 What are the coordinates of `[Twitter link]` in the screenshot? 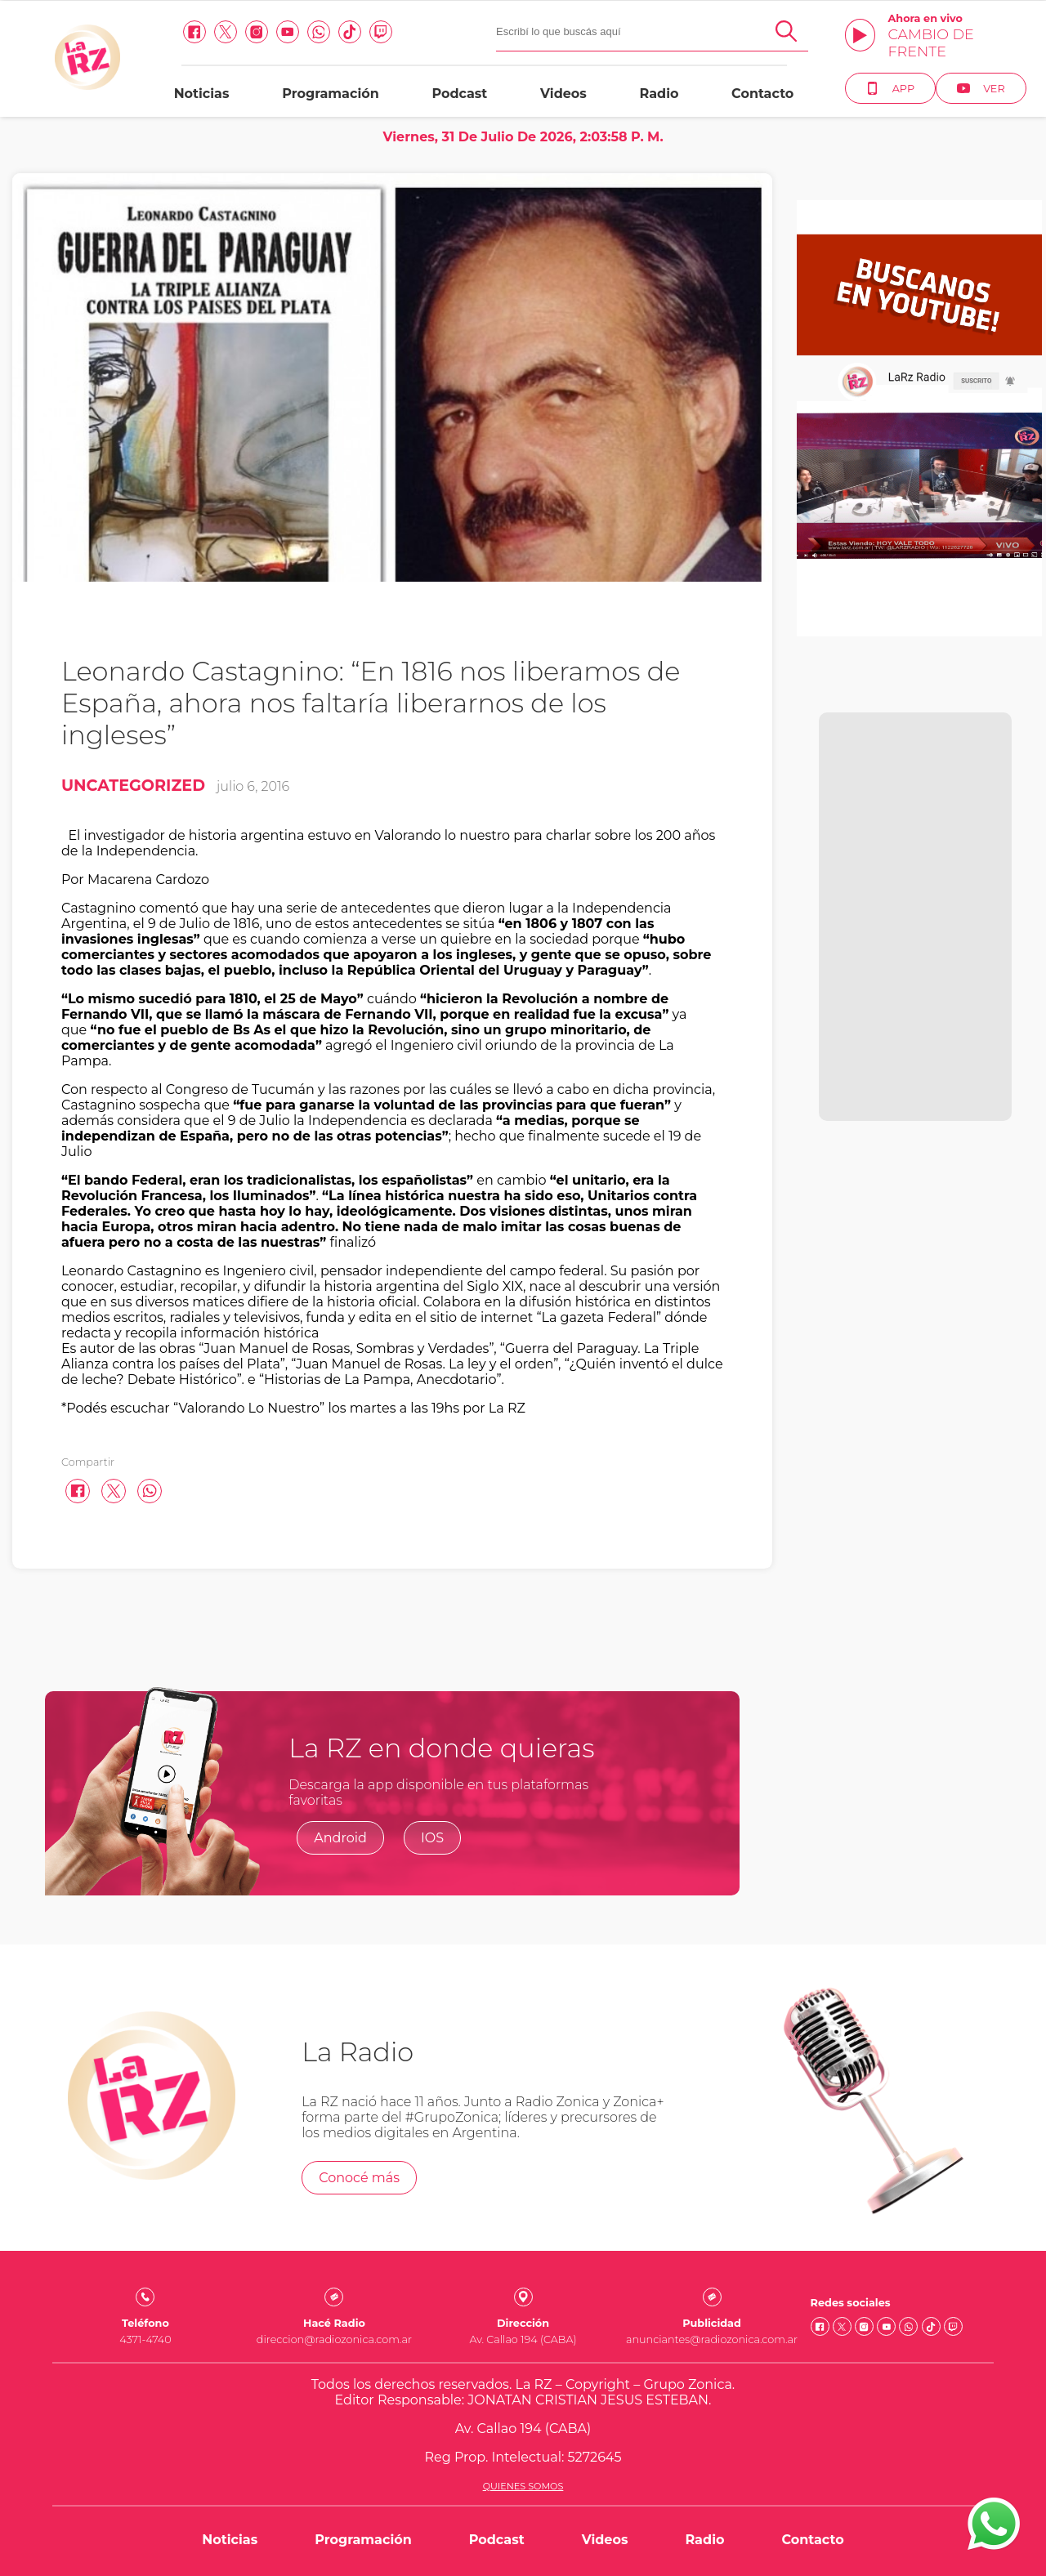 It's located at (221, 31).